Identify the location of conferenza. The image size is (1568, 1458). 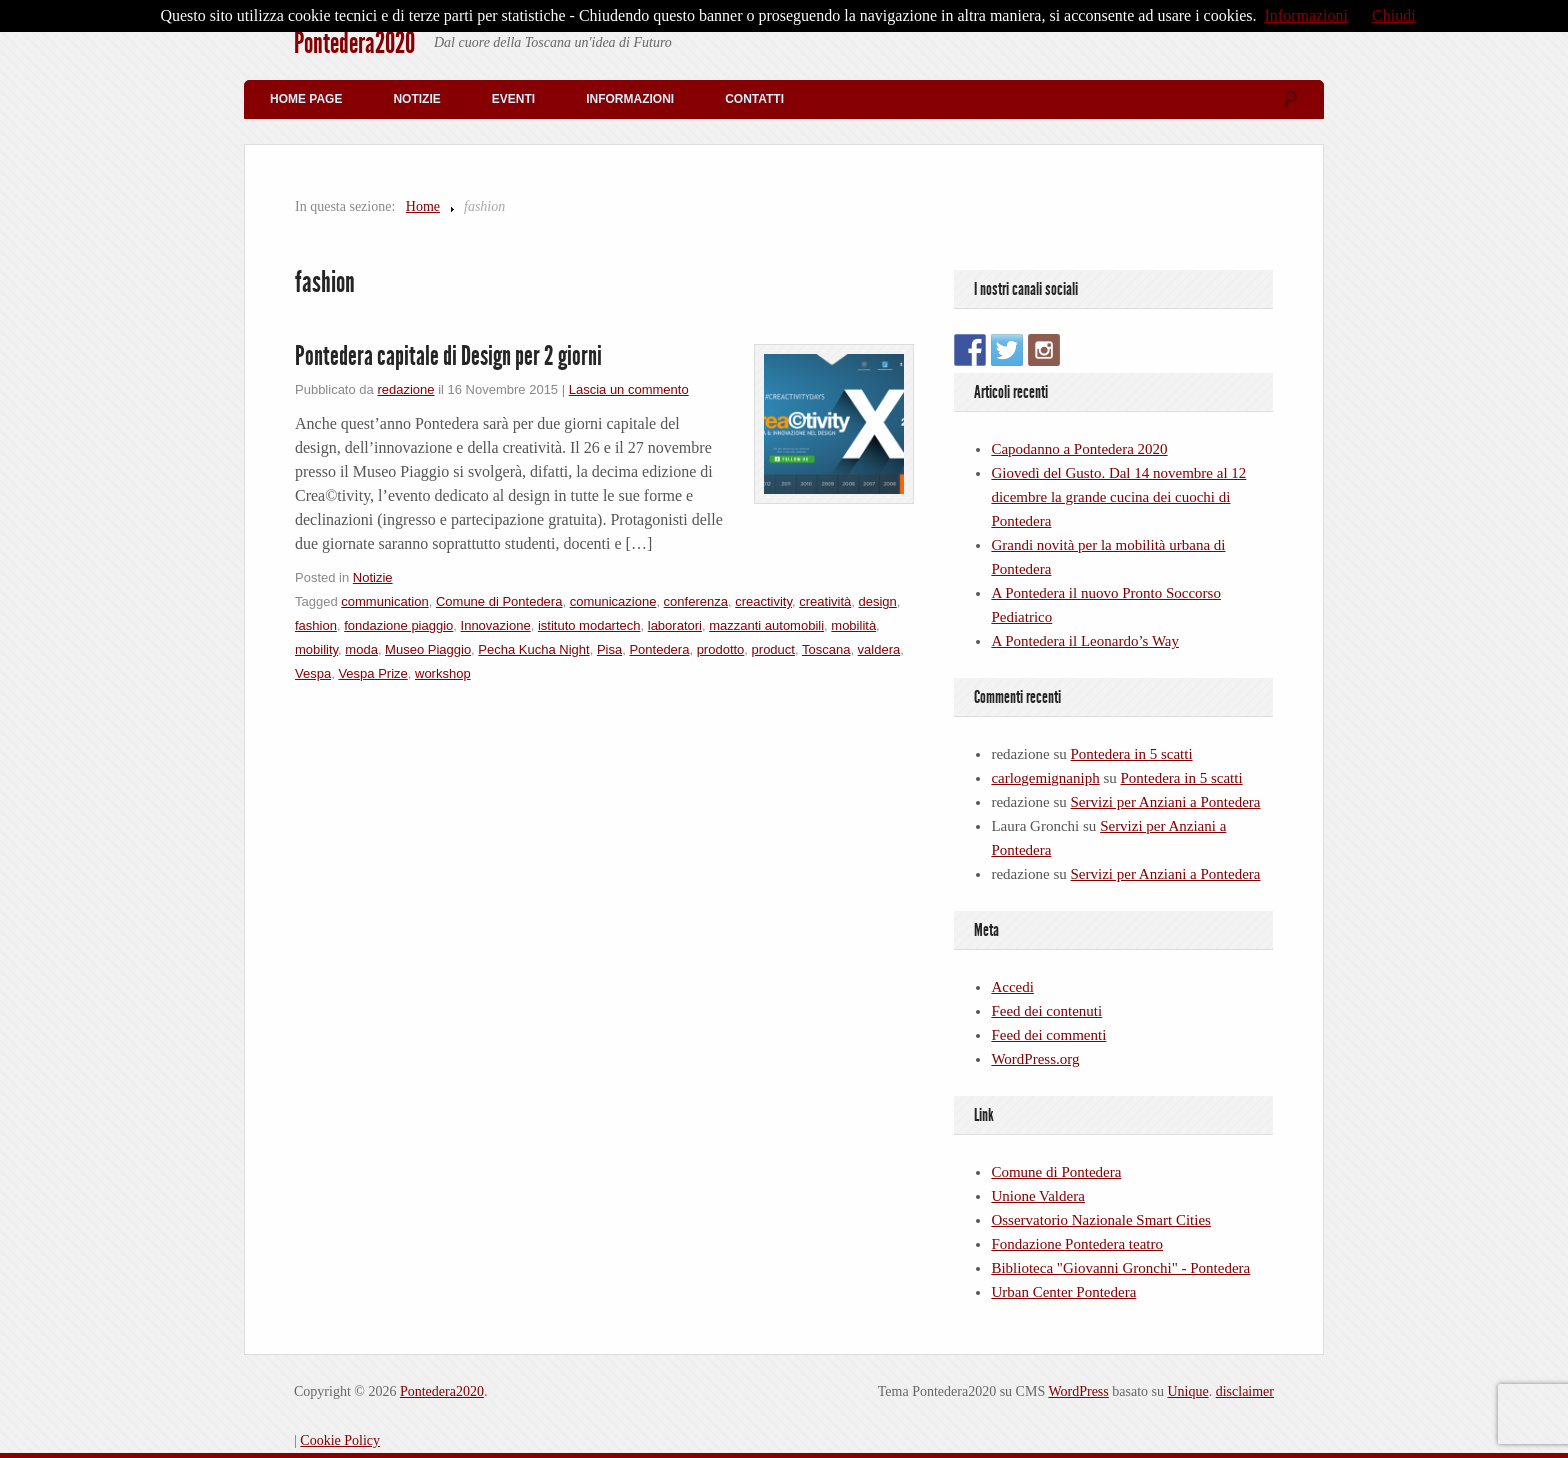
(696, 601).